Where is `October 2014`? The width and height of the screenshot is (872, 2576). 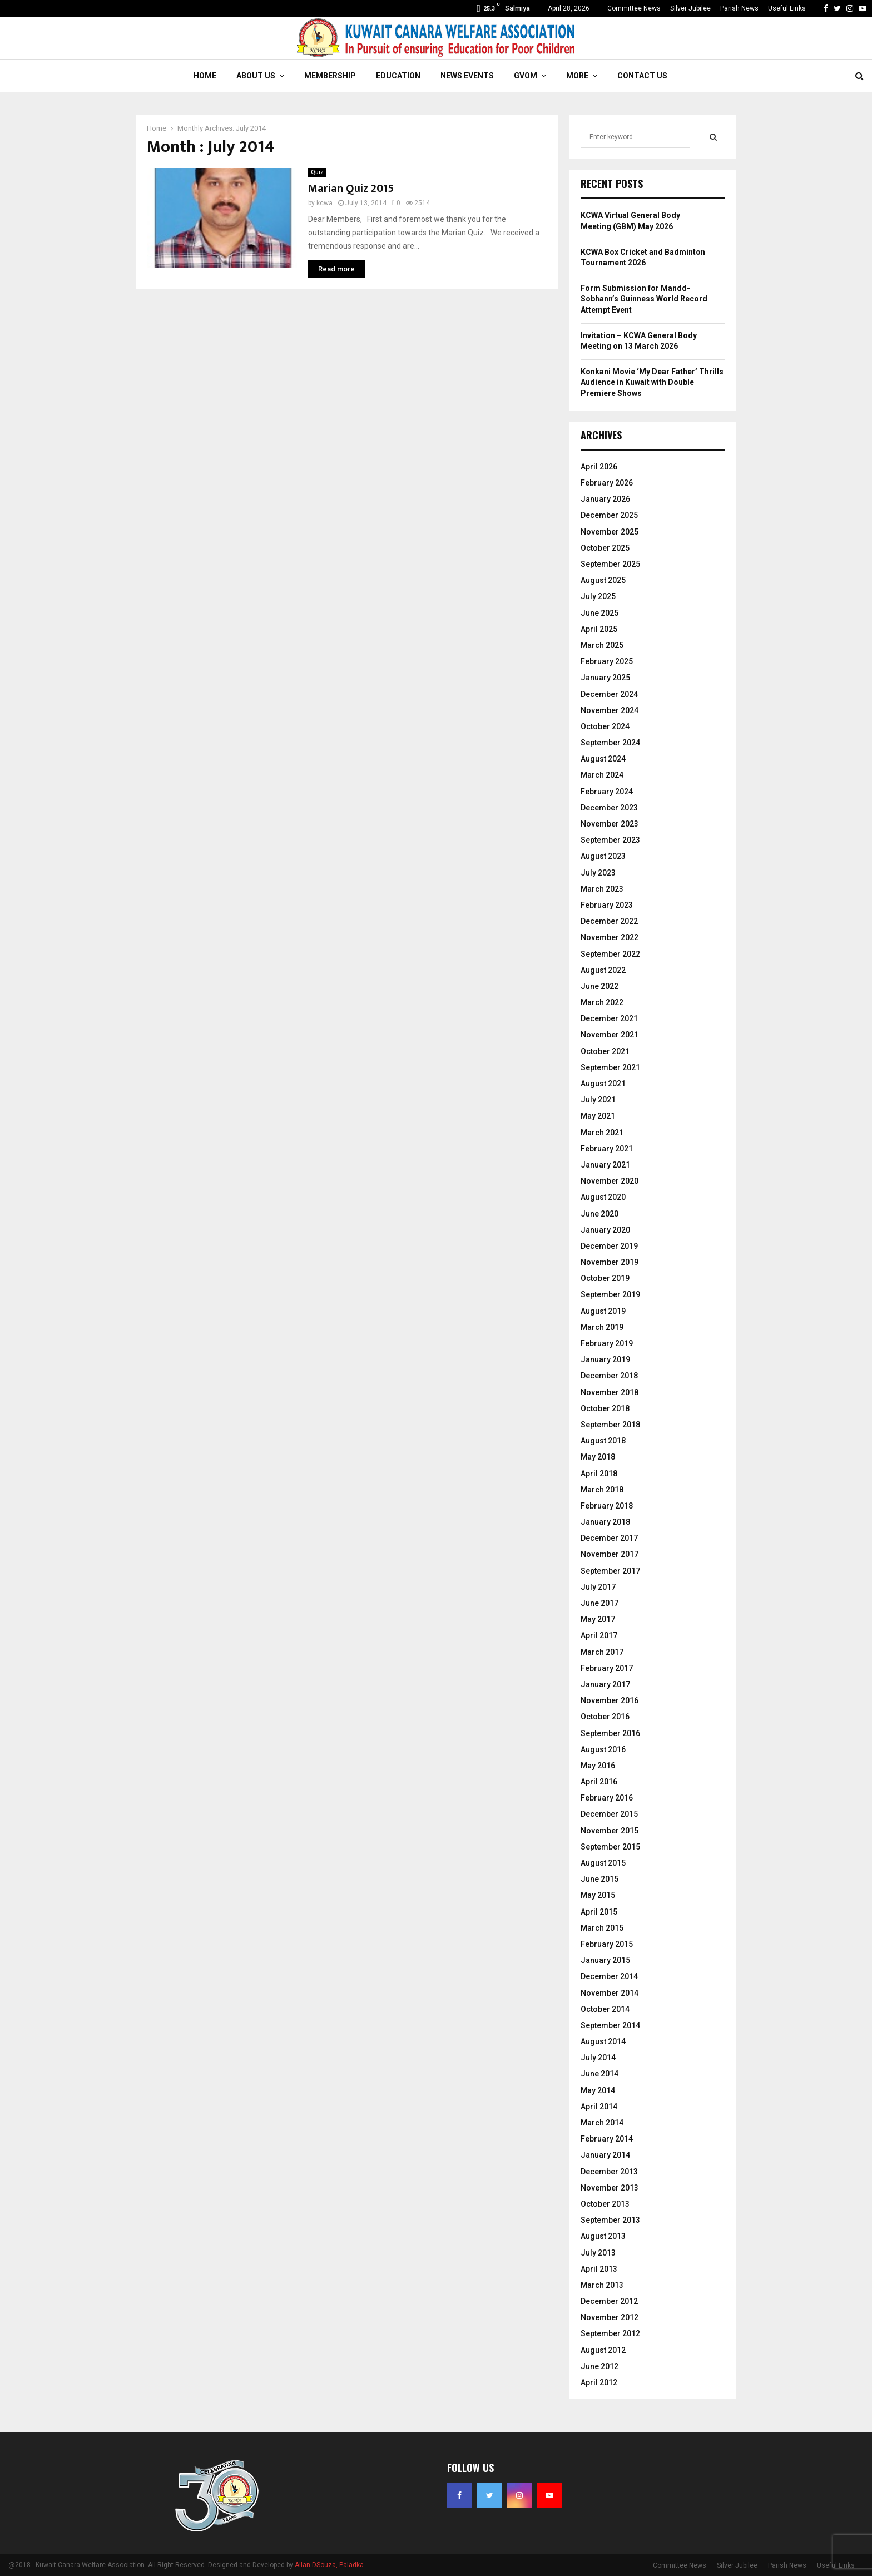
October 2014 is located at coordinates (605, 2009).